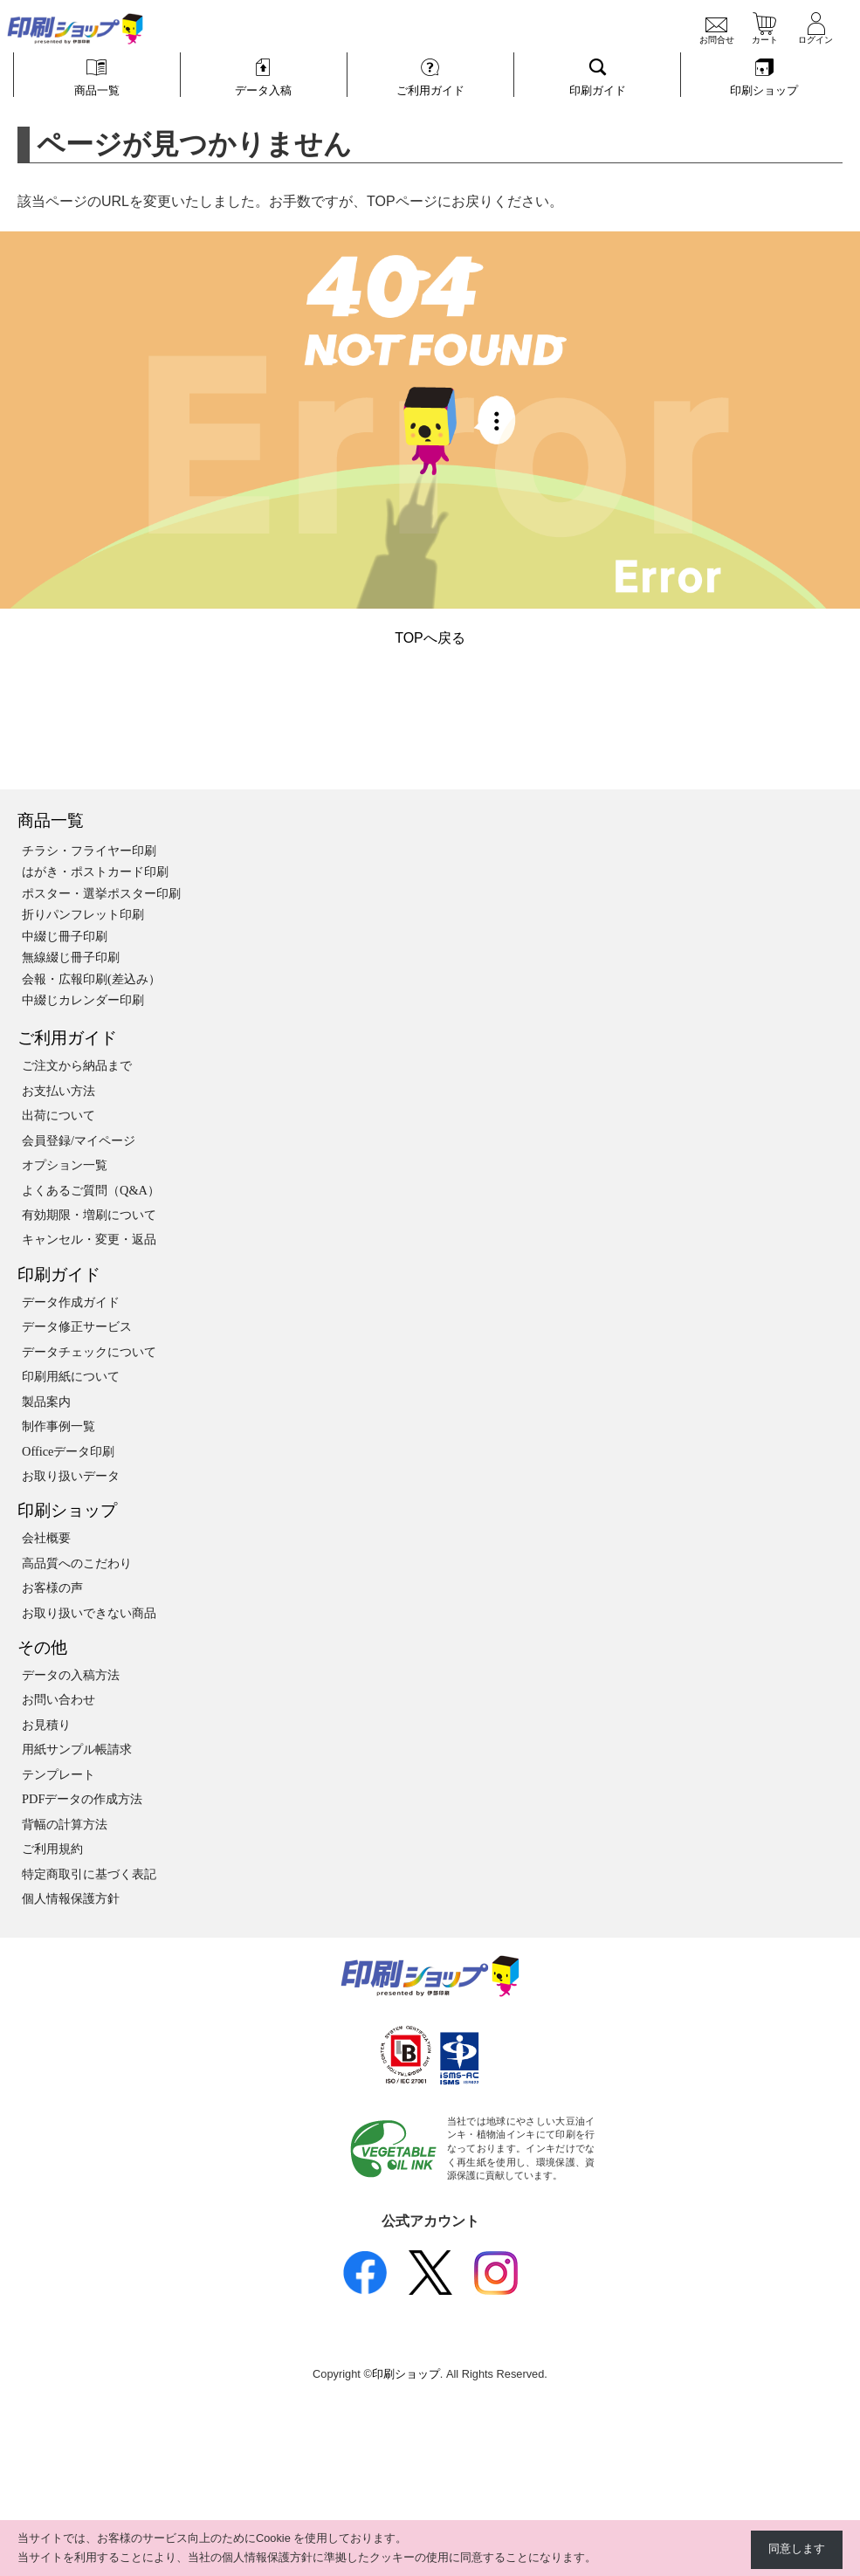  Describe the element at coordinates (52, 1588) in the screenshot. I see `お客様の声` at that location.